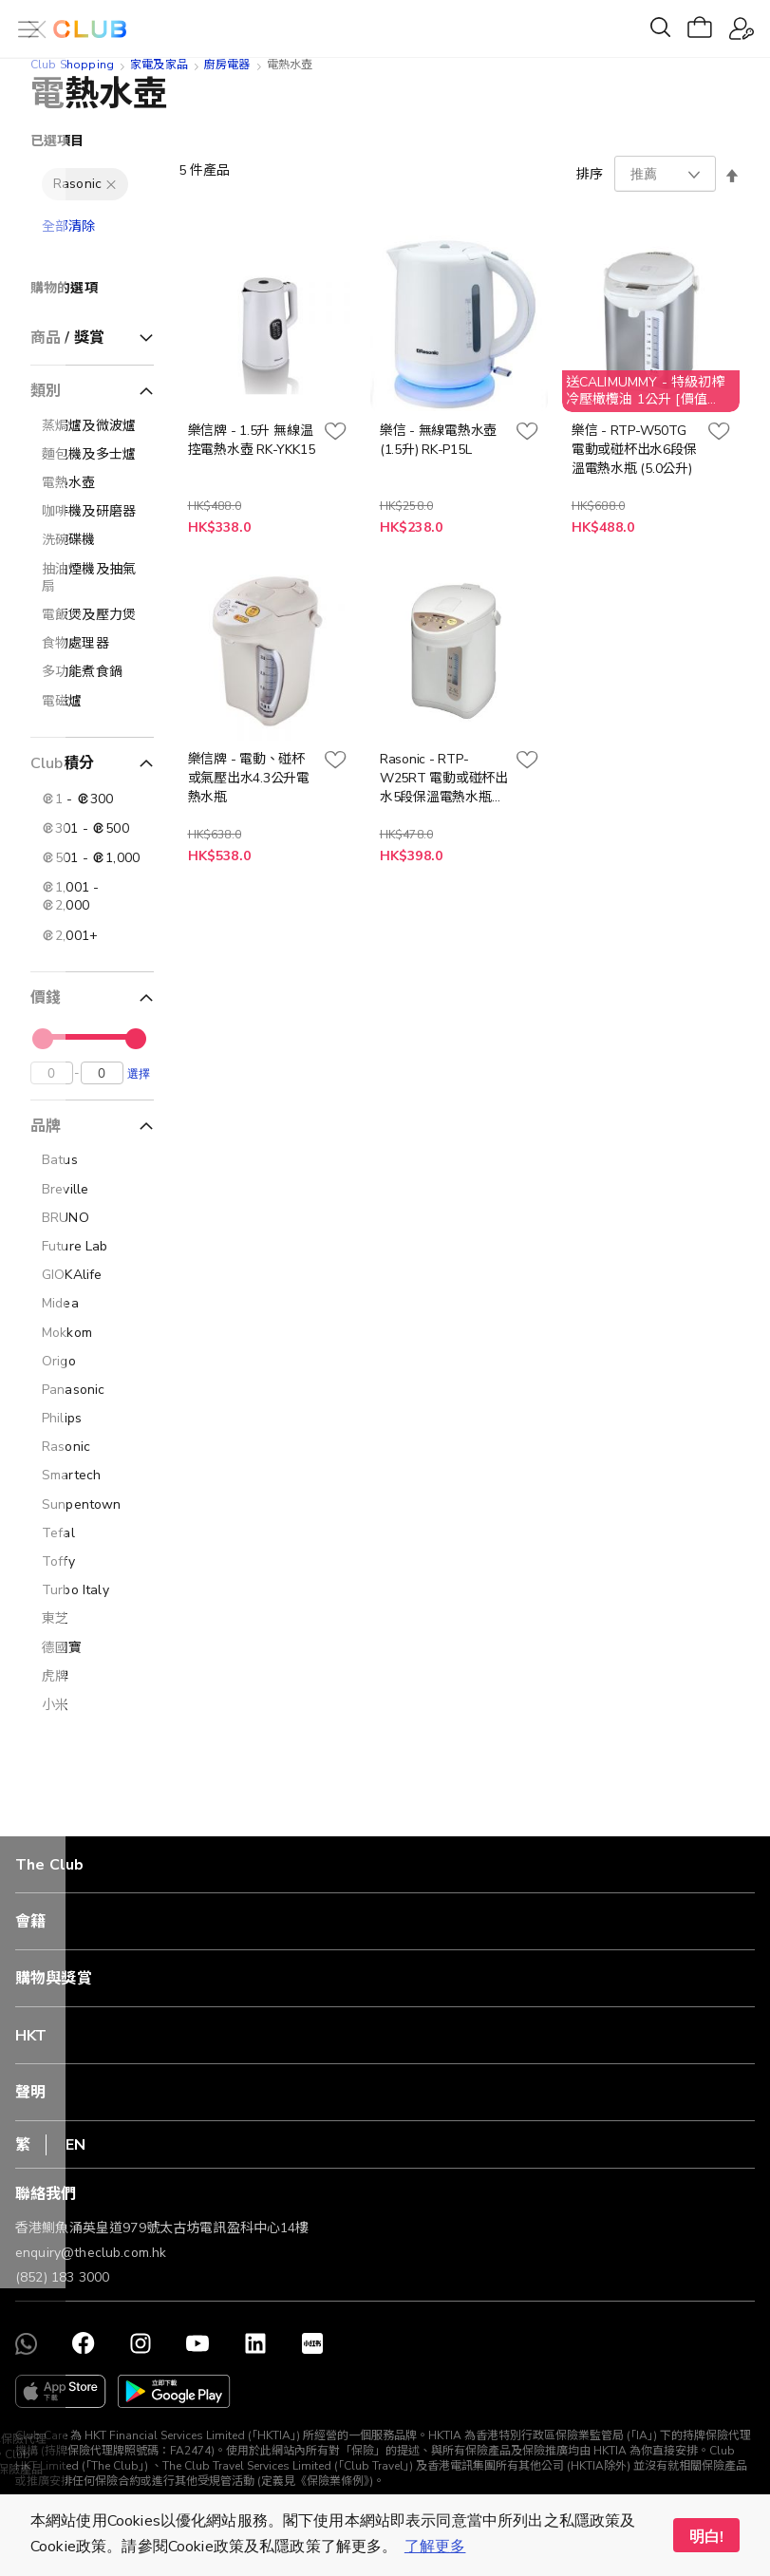  Describe the element at coordinates (249, 778) in the screenshot. I see `樂信牌 - 電動、碰杯或氣壓出水4.3公升電熱水瓶` at that location.